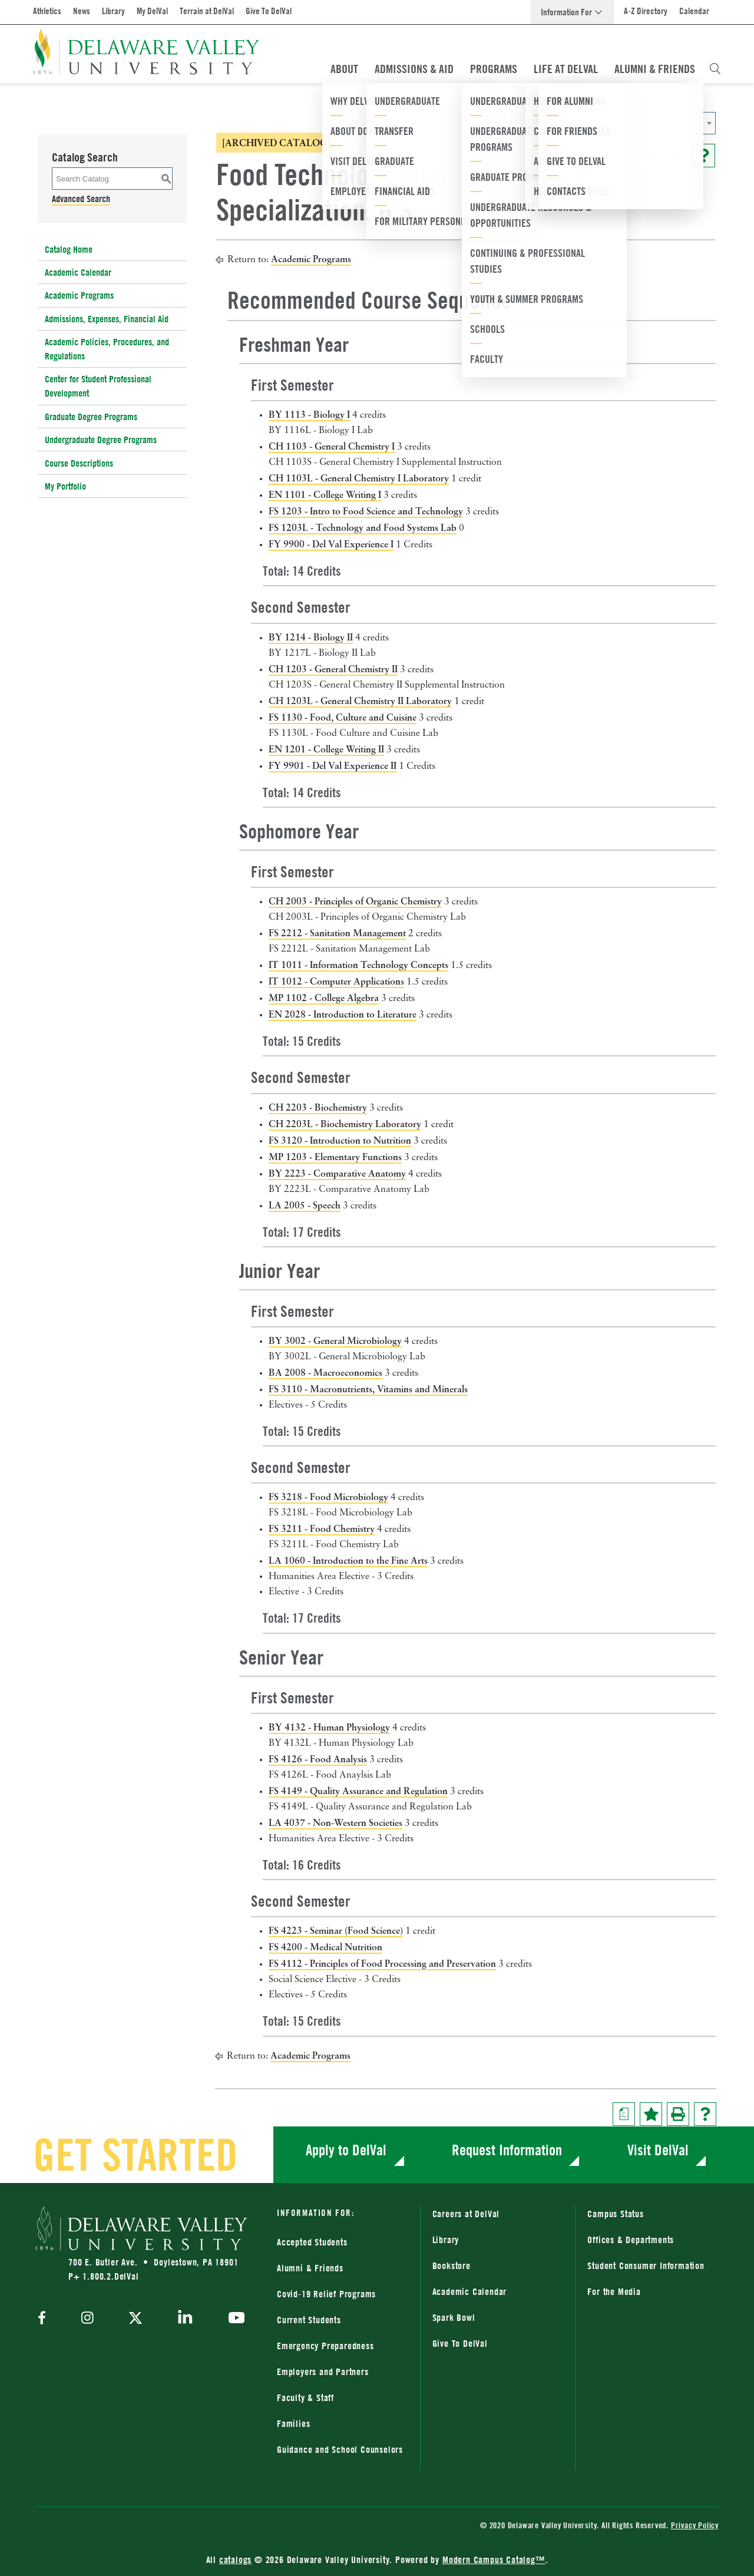 The width and height of the screenshot is (754, 2576). What do you see at coordinates (309, 414) in the screenshot?
I see `BY 1113 - Biology I [View course details for BY 1113 - Biology I]` at bounding box center [309, 414].